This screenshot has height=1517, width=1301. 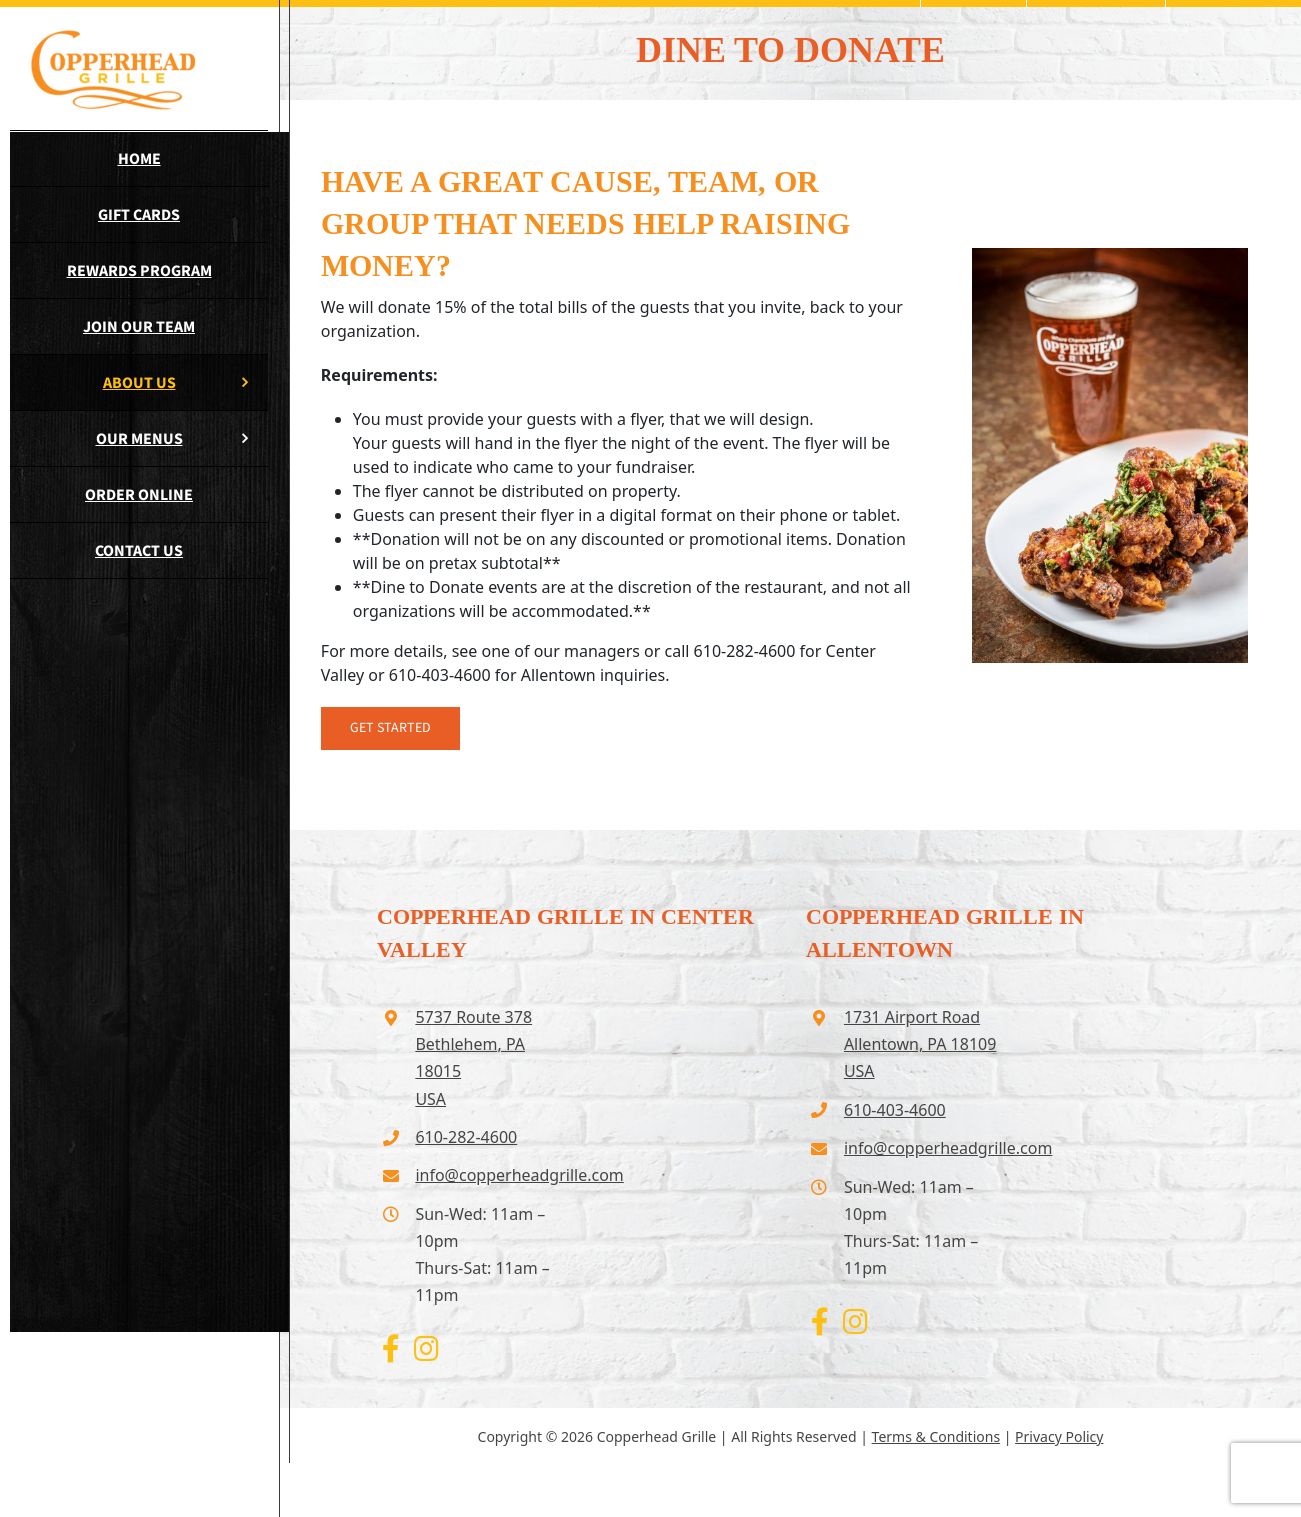 I want to click on [wings-tall], so click(x=1110, y=256).